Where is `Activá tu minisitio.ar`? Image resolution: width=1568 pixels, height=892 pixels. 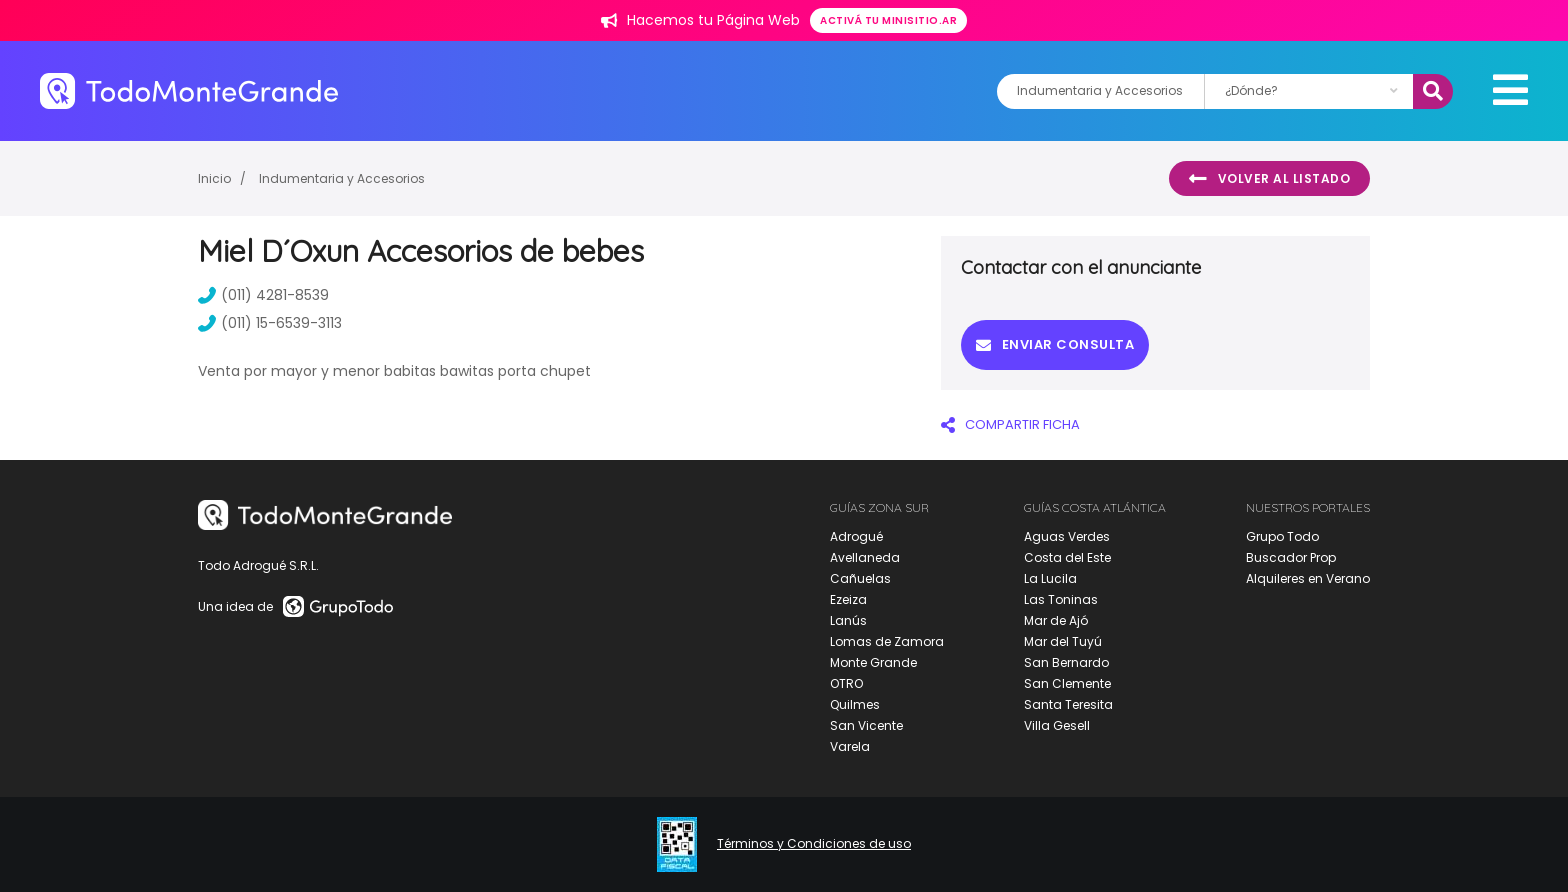
Activá tu minisitio.ar is located at coordinates (888, 20).